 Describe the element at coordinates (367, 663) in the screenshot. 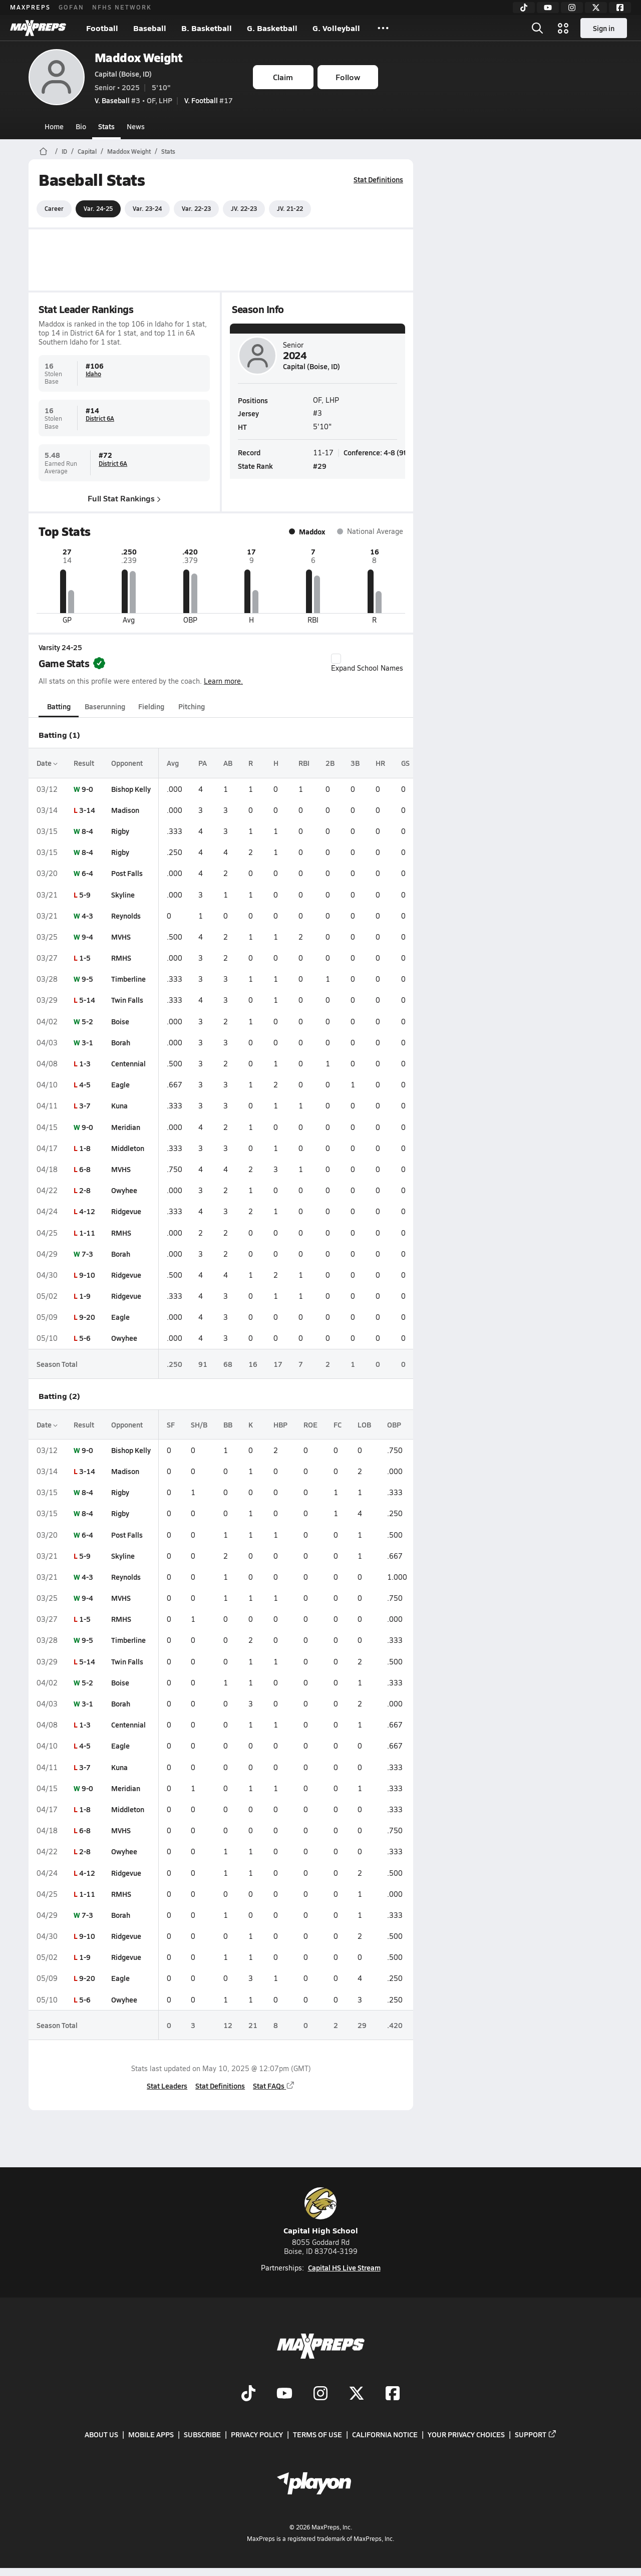

I see `Expand School Names` at that location.